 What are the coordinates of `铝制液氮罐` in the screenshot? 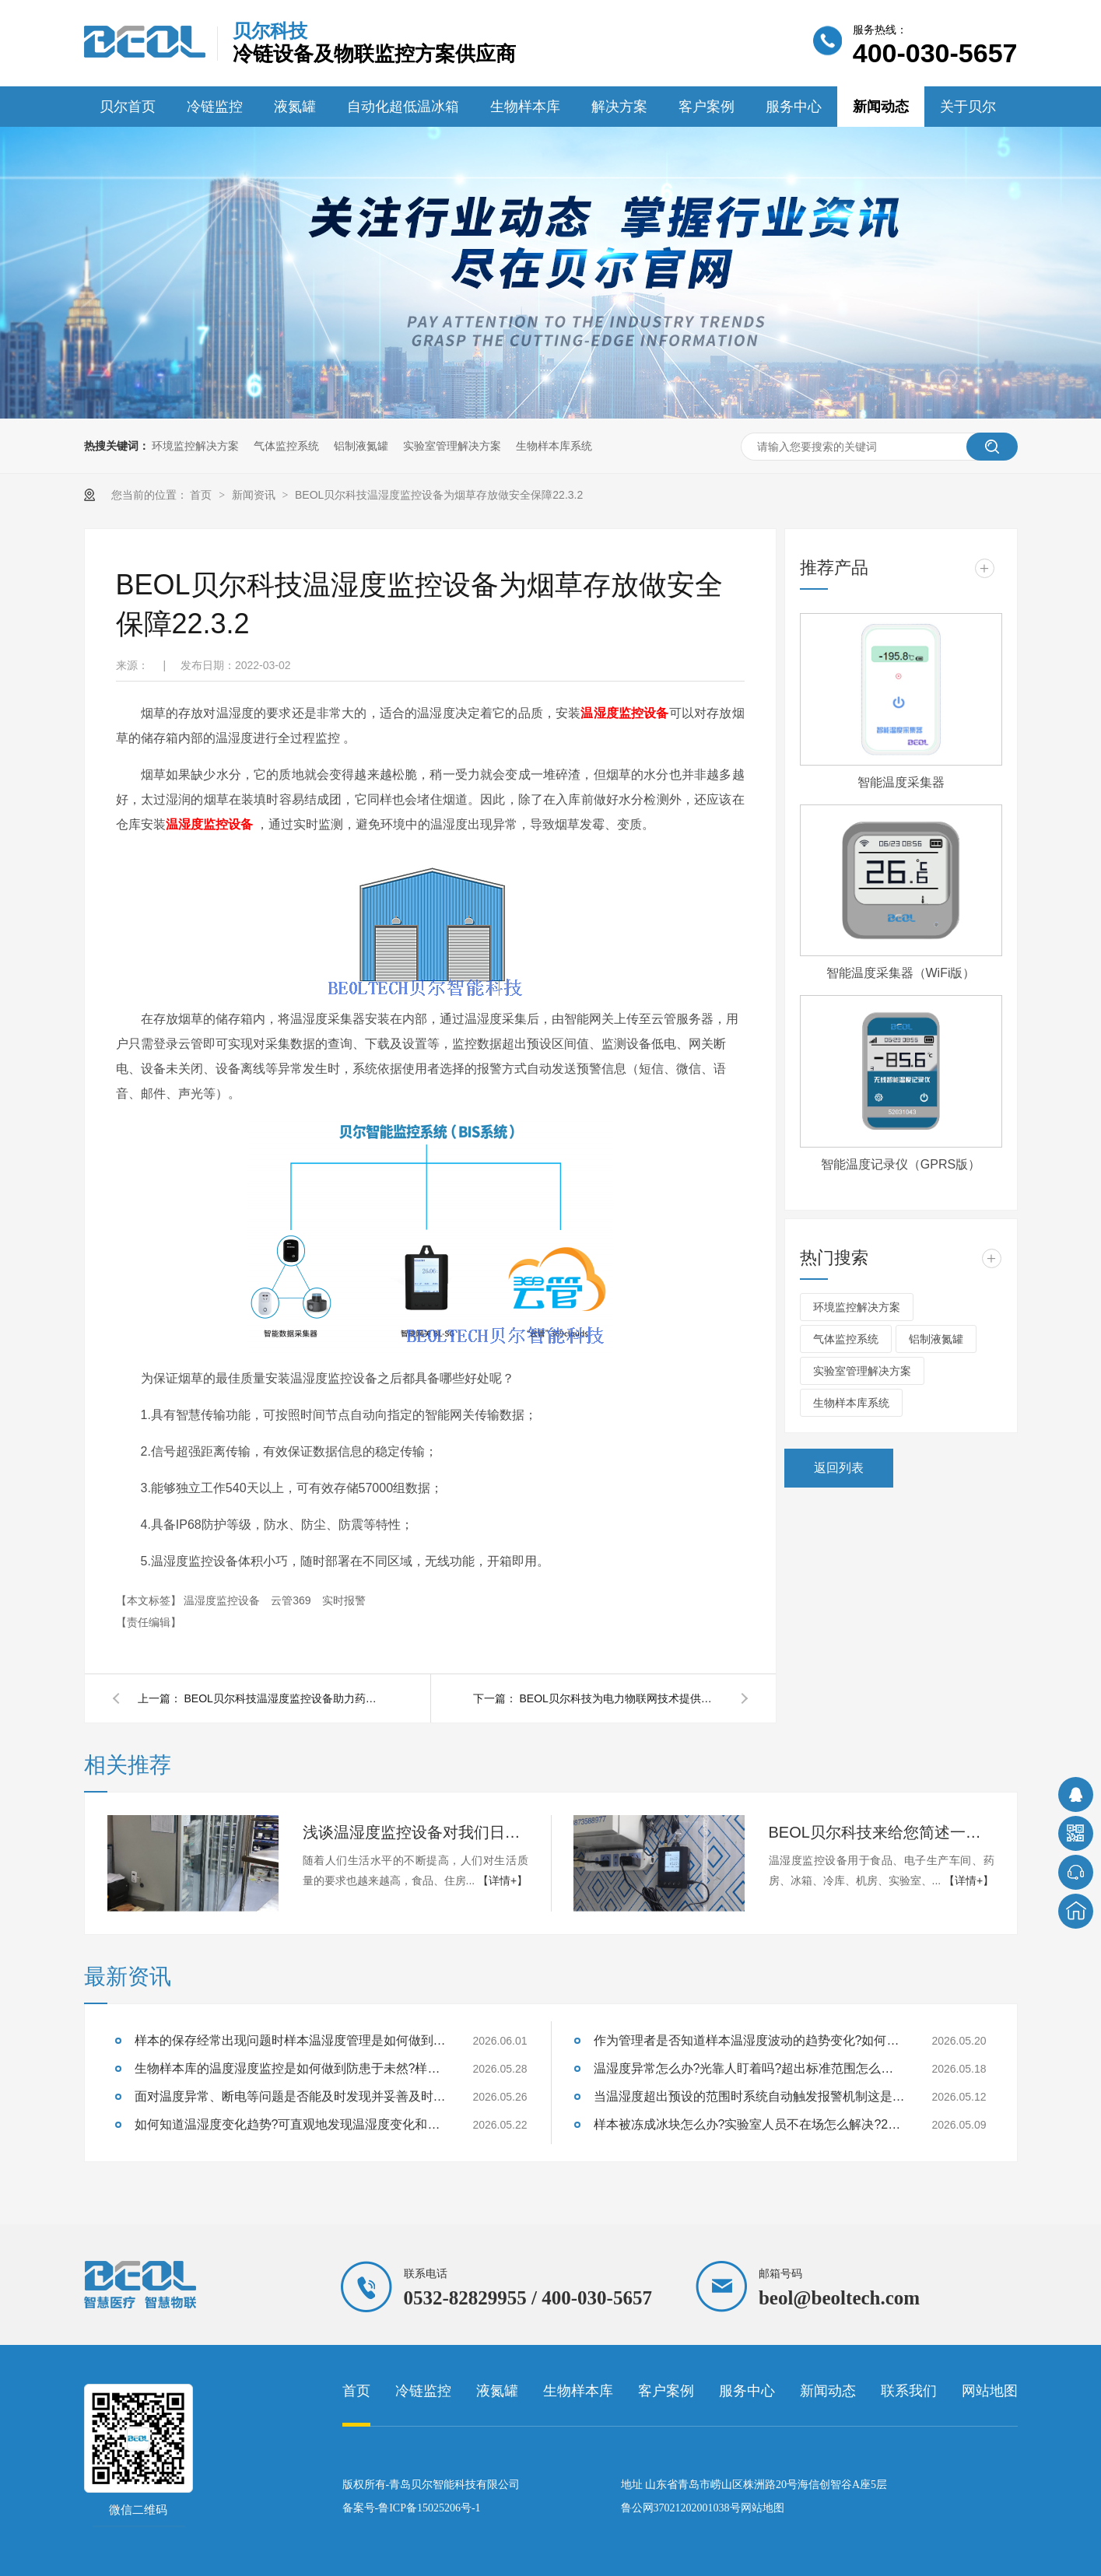 It's located at (361, 446).